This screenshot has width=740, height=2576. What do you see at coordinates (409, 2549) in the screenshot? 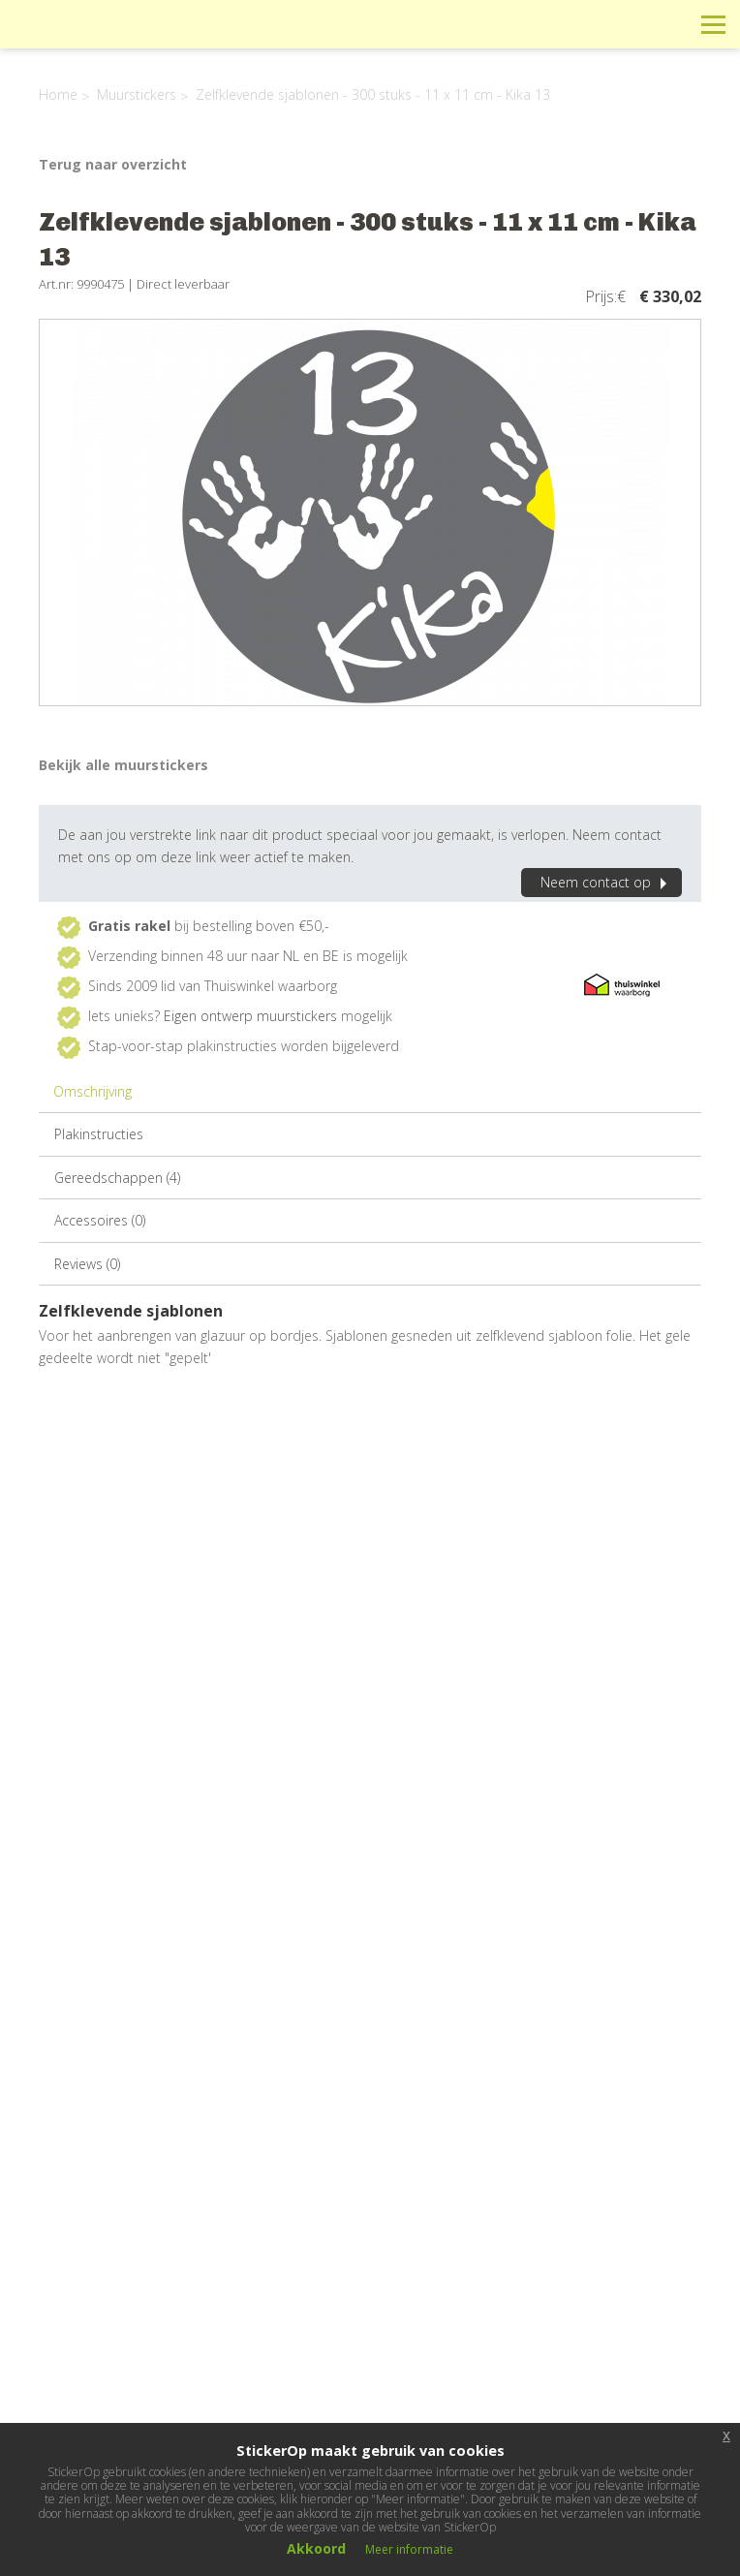
I see `Meer informatie` at bounding box center [409, 2549].